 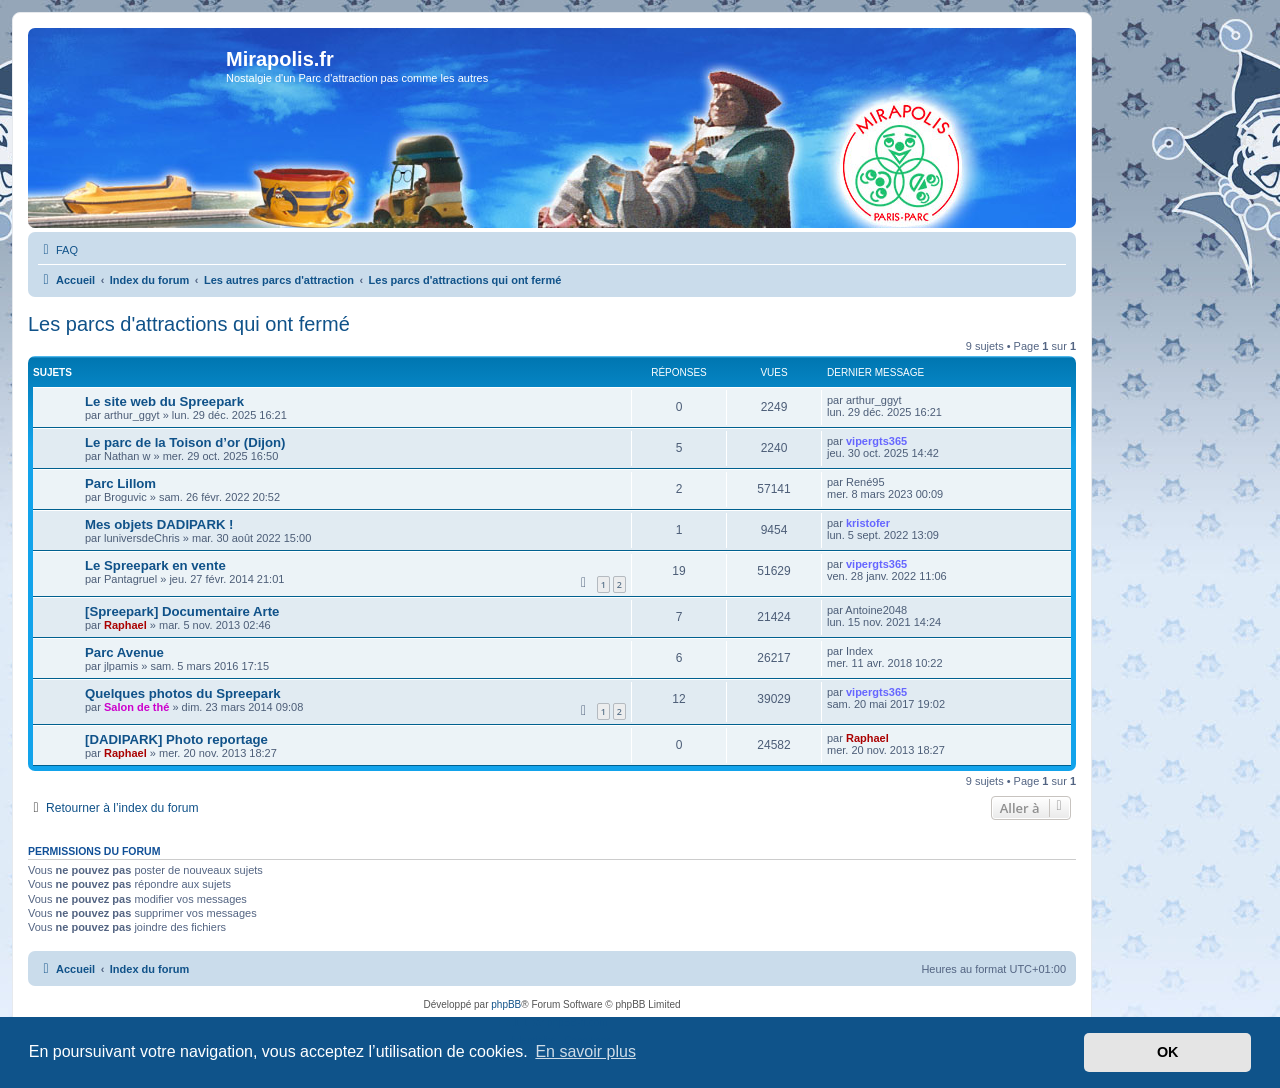 What do you see at coordinates (1168, 1052) in the screenshot?
I see `OK [button]` at bounding box center [1168, 1052].